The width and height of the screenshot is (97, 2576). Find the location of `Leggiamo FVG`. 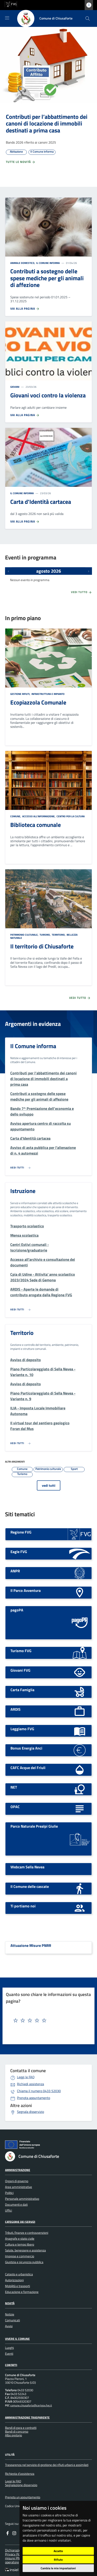

Leggiamo FVG is located at coordinates (22, 1729).